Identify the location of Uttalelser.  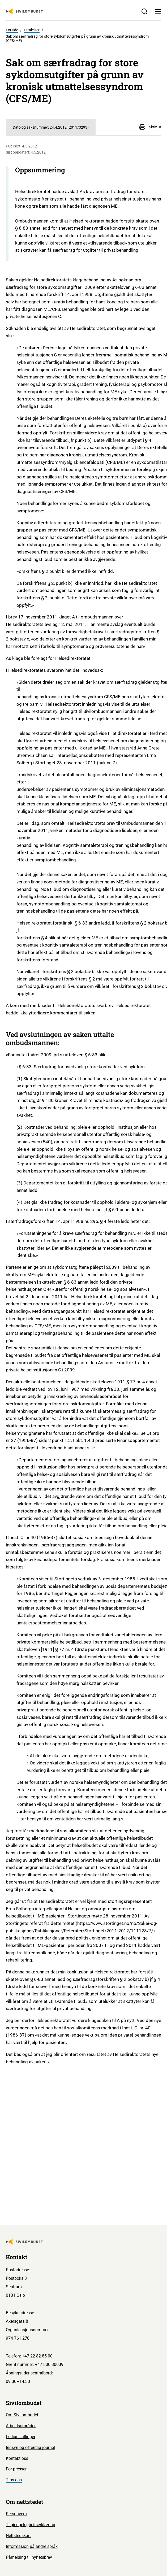
(32, 30).